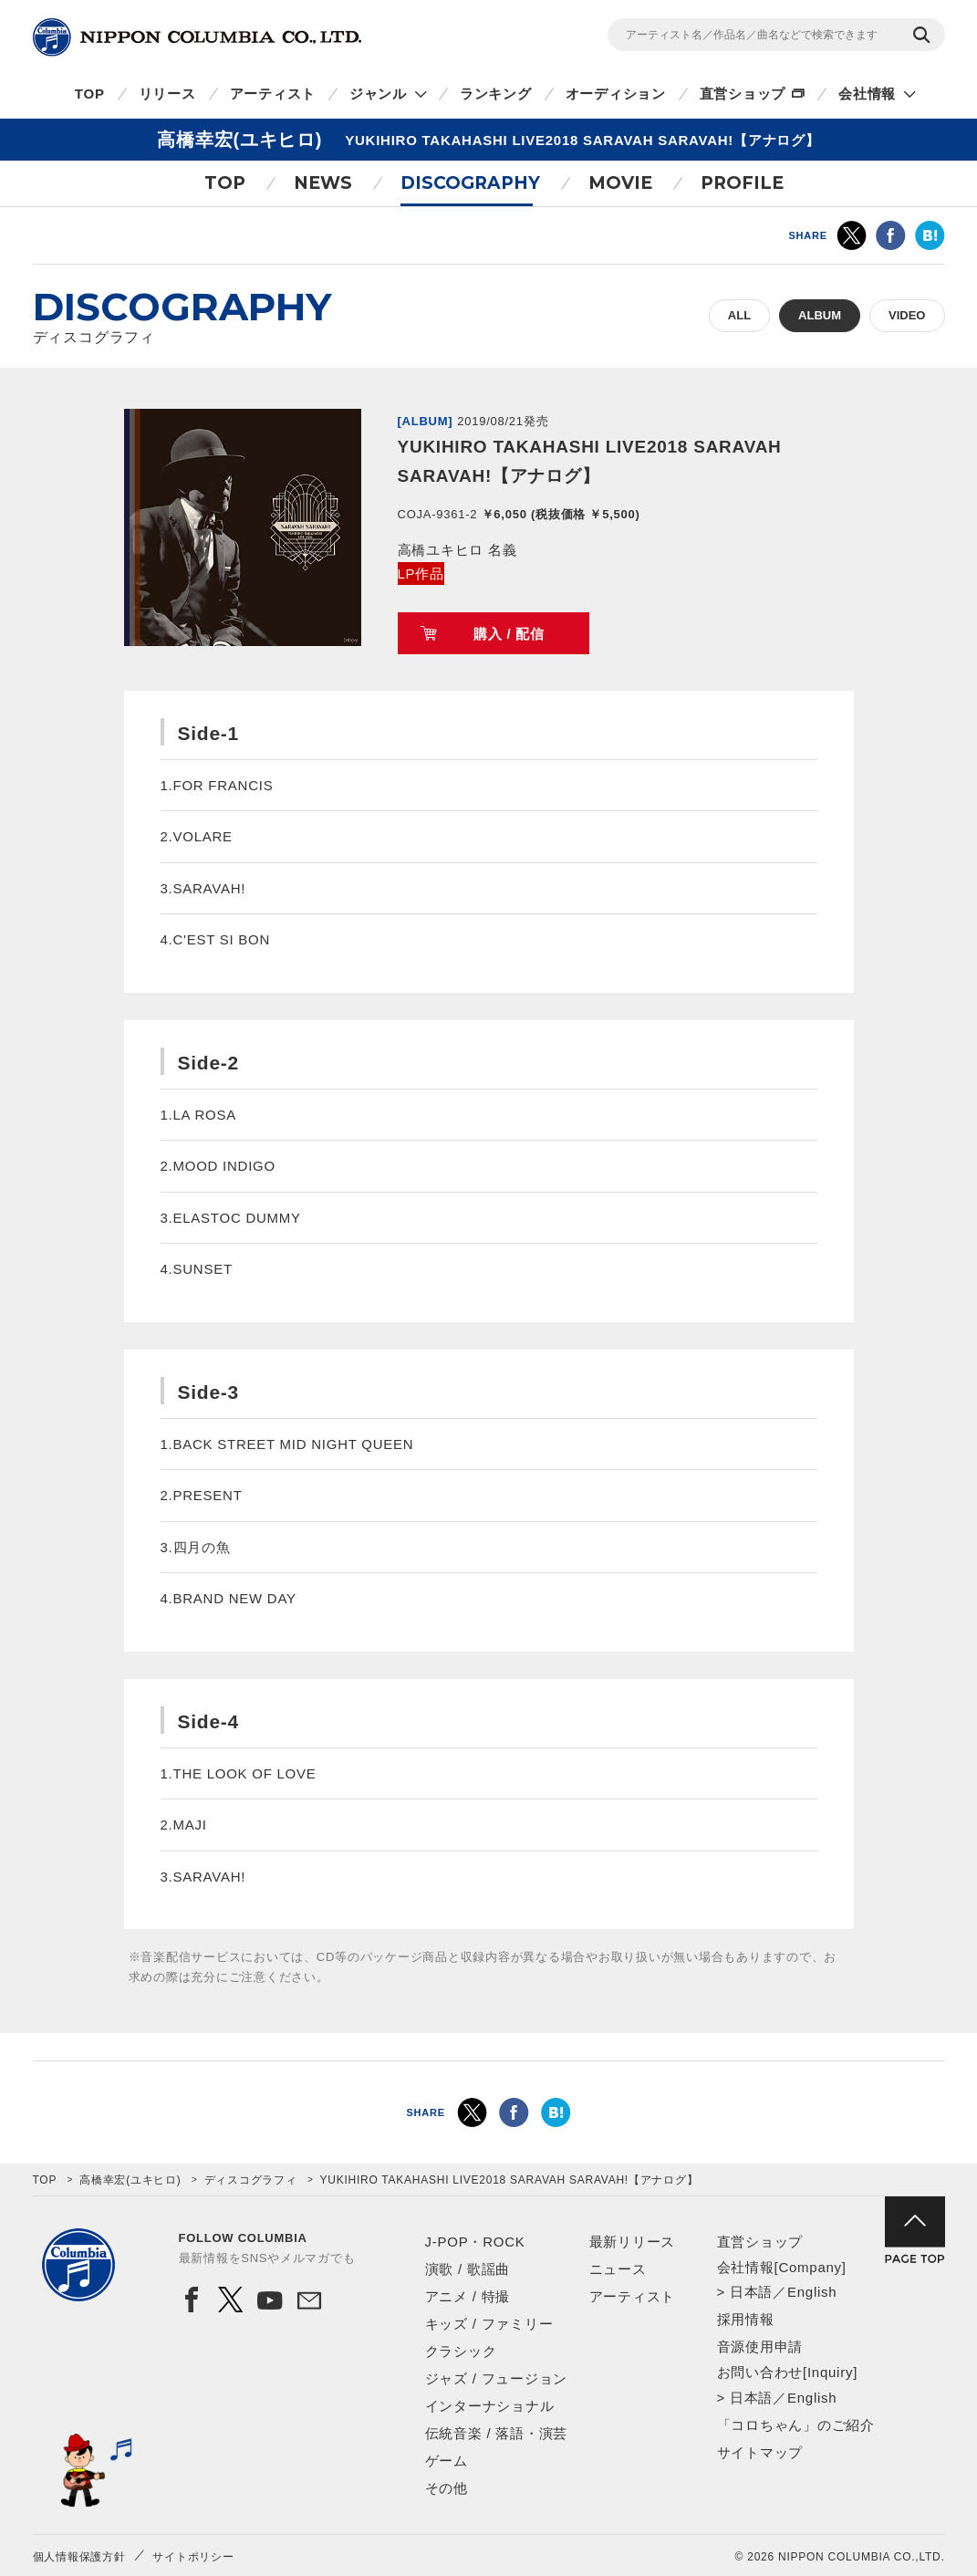 This screenshot has width=977, height=2576. Describe the element at coordinates (468, 2296) in the screenshot. I see `アニメ / 特撮` at that location.